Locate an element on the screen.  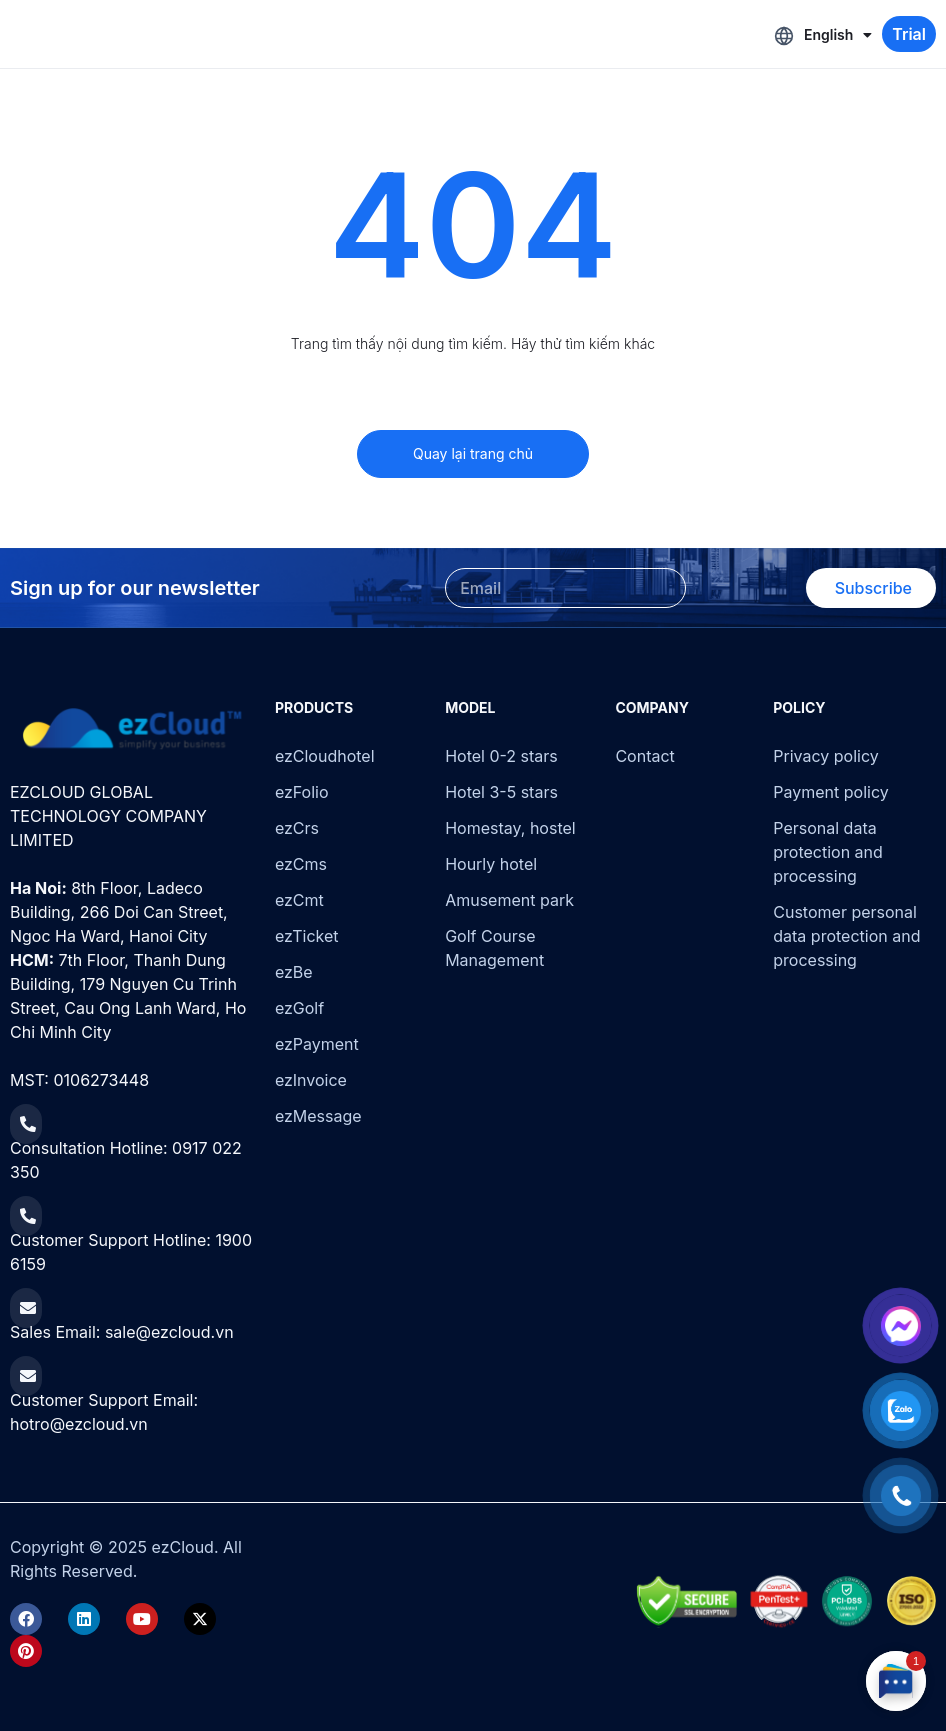
Hotel 0-2 stars is located at coordinates (501, 756).